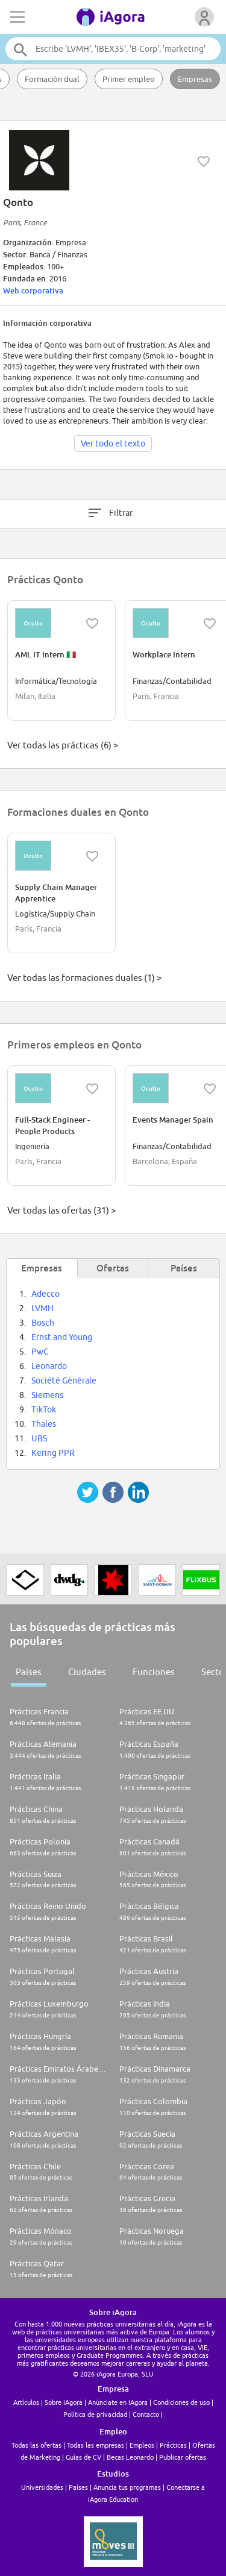 This screenshot has width=226, height=2576. What do you see at coordinates (49, 1366) in the screenshot?
I see `Leonardo` at bounding box center [49, 1366].